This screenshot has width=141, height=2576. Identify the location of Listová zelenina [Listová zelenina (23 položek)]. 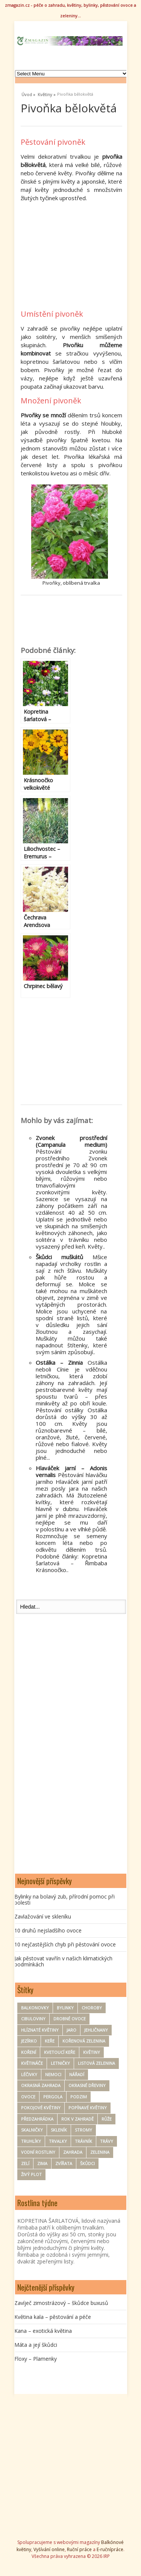
(96, 2063).